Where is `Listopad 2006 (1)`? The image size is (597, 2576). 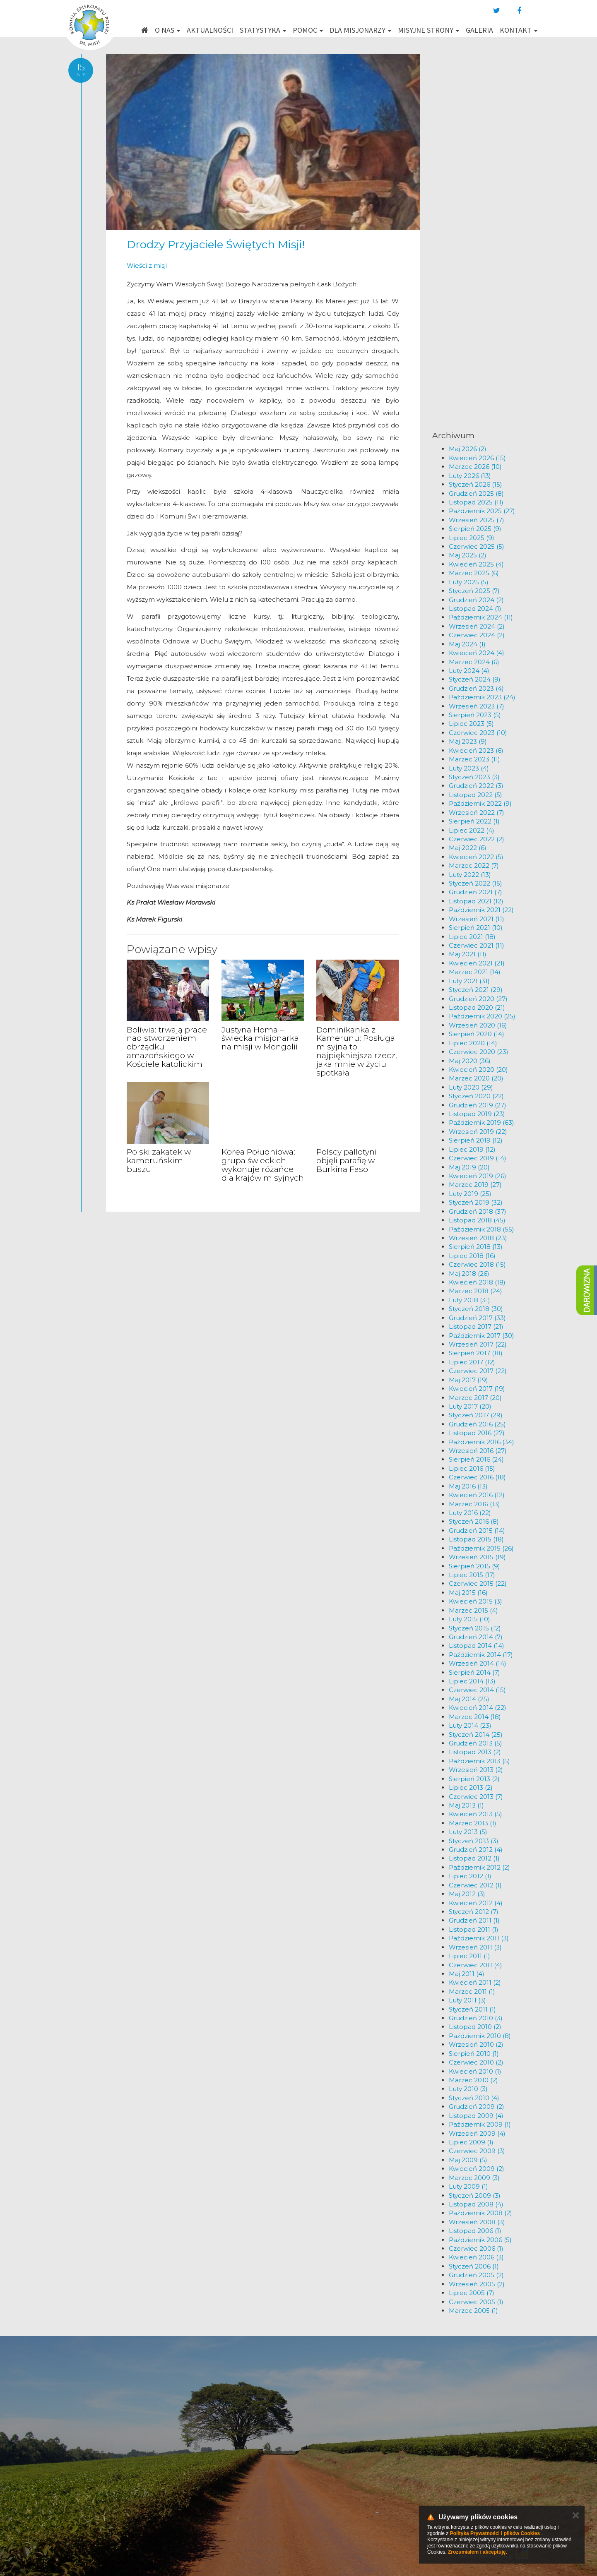
Listopad 2006 (1) is located at coordinates (475, 2231).